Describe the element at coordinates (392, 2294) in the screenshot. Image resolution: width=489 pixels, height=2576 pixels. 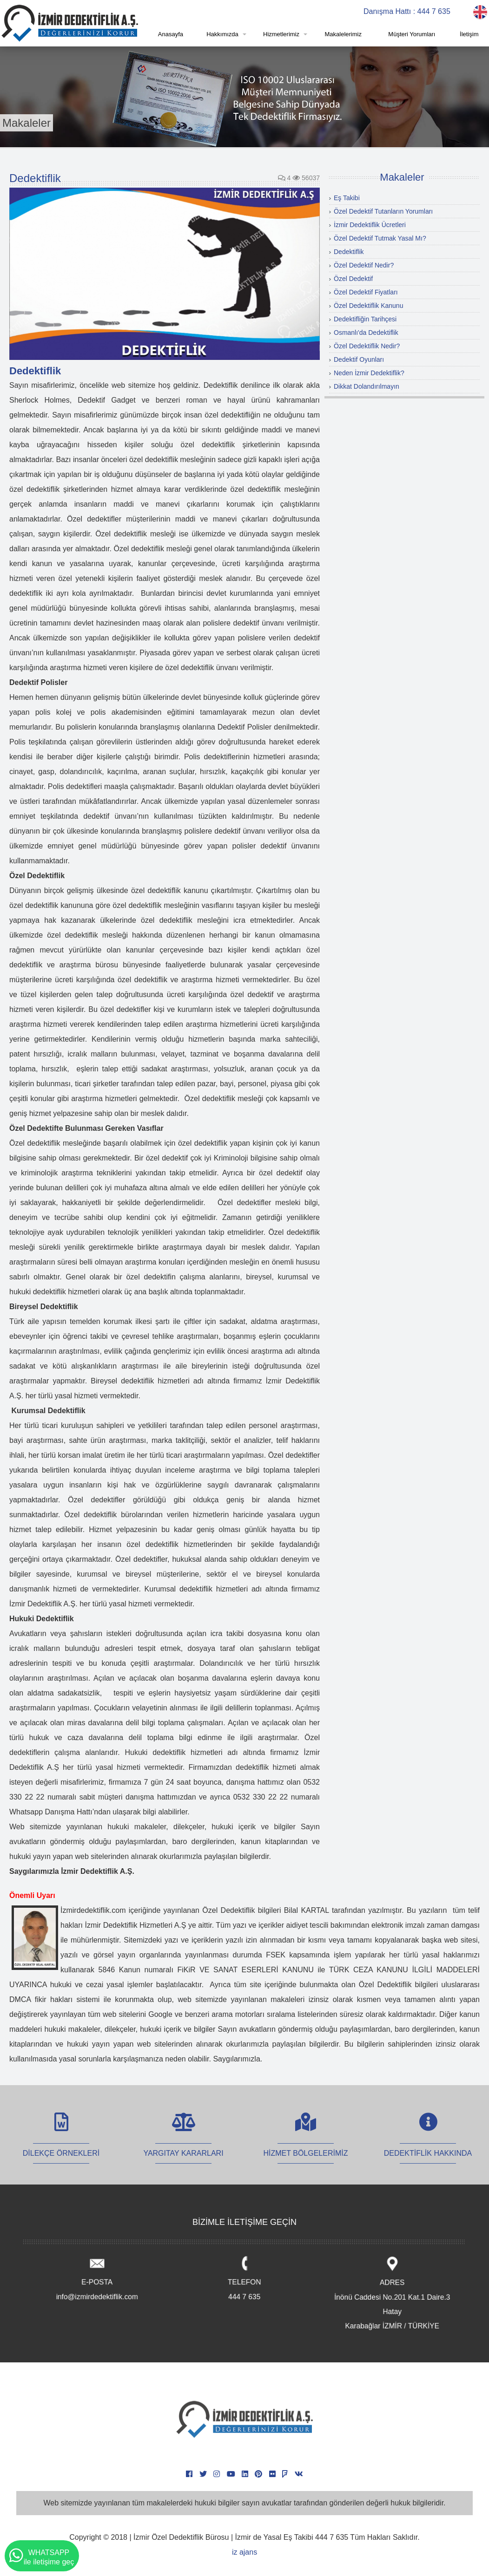
I see `ADRES İnönü Caddesi No.201 Kat.1 Daire.3 Hatay Karabağlar İZMİR / TÜRKİYE` at that location.